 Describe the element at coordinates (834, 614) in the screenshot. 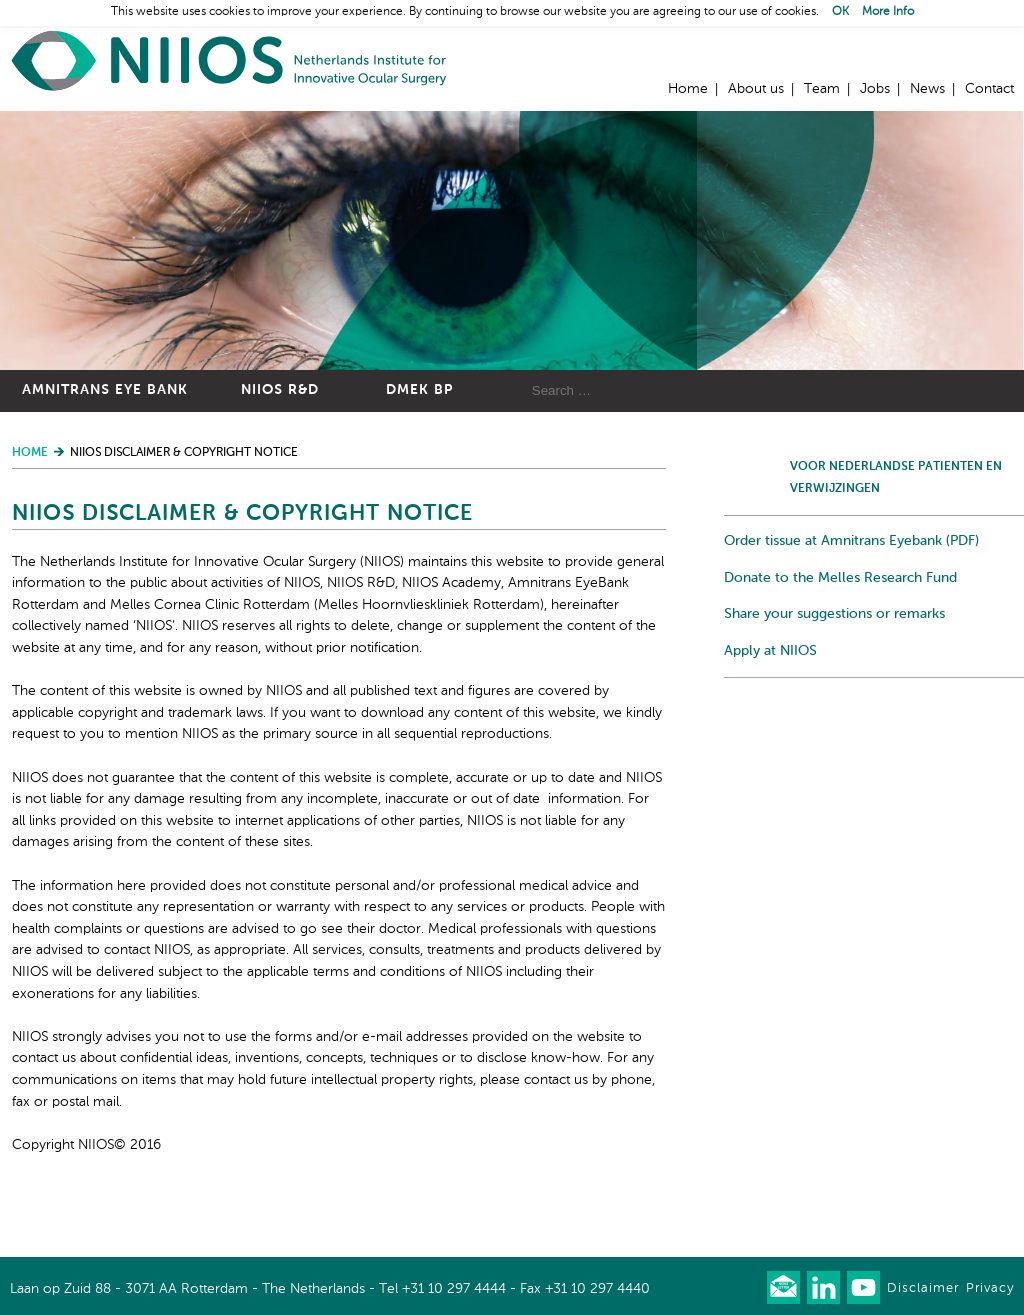

I see `Share your suggestions or remarks` at that location.